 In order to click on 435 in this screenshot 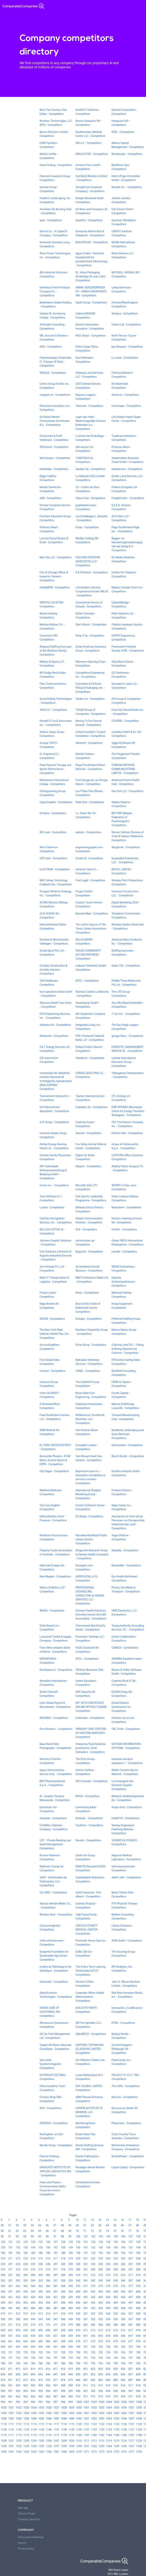, I will do `click(115, 2297)`.